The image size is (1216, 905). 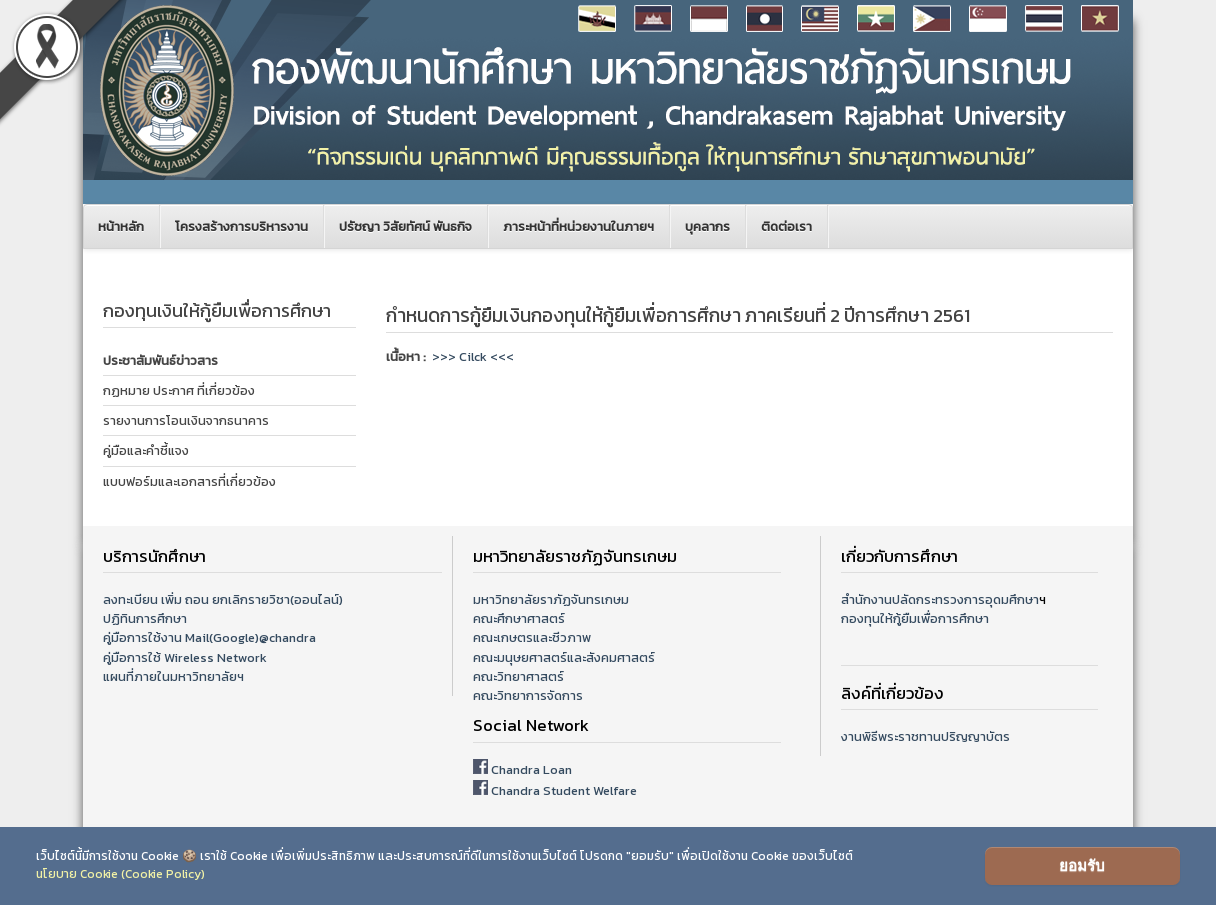 I want to click on ติดต่อเรา, so click(x=786, y=226).